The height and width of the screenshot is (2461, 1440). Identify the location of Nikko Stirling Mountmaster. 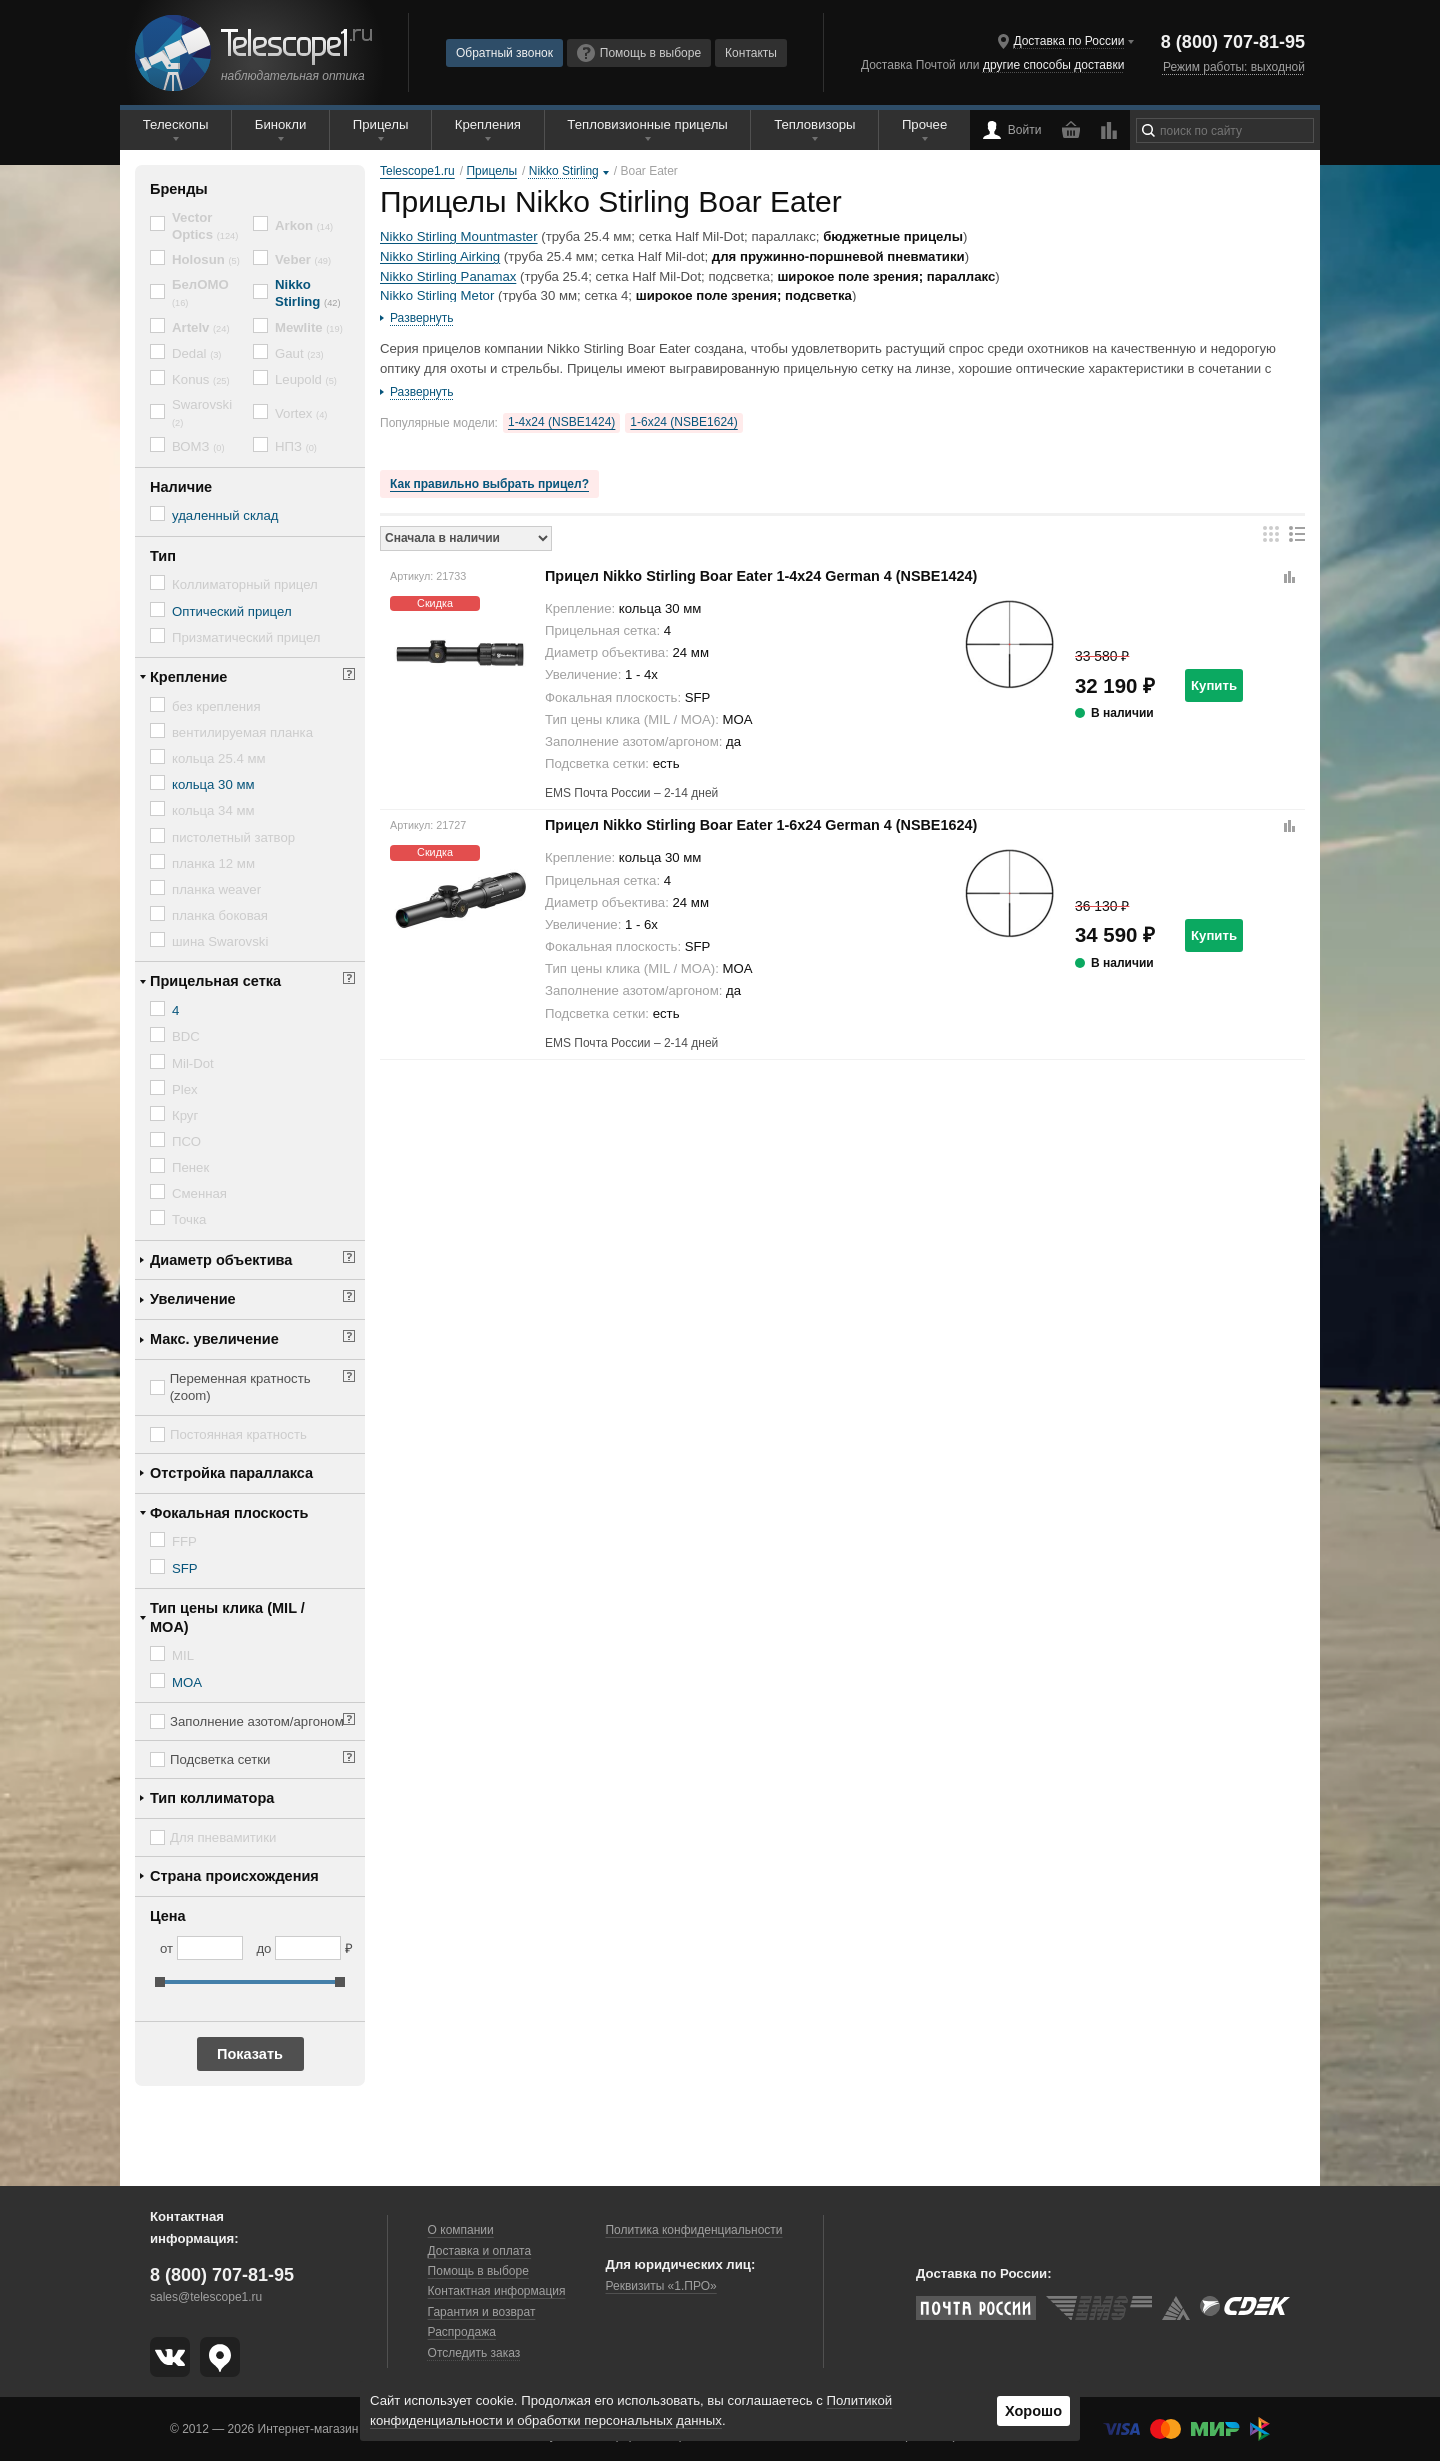
(459, 236).